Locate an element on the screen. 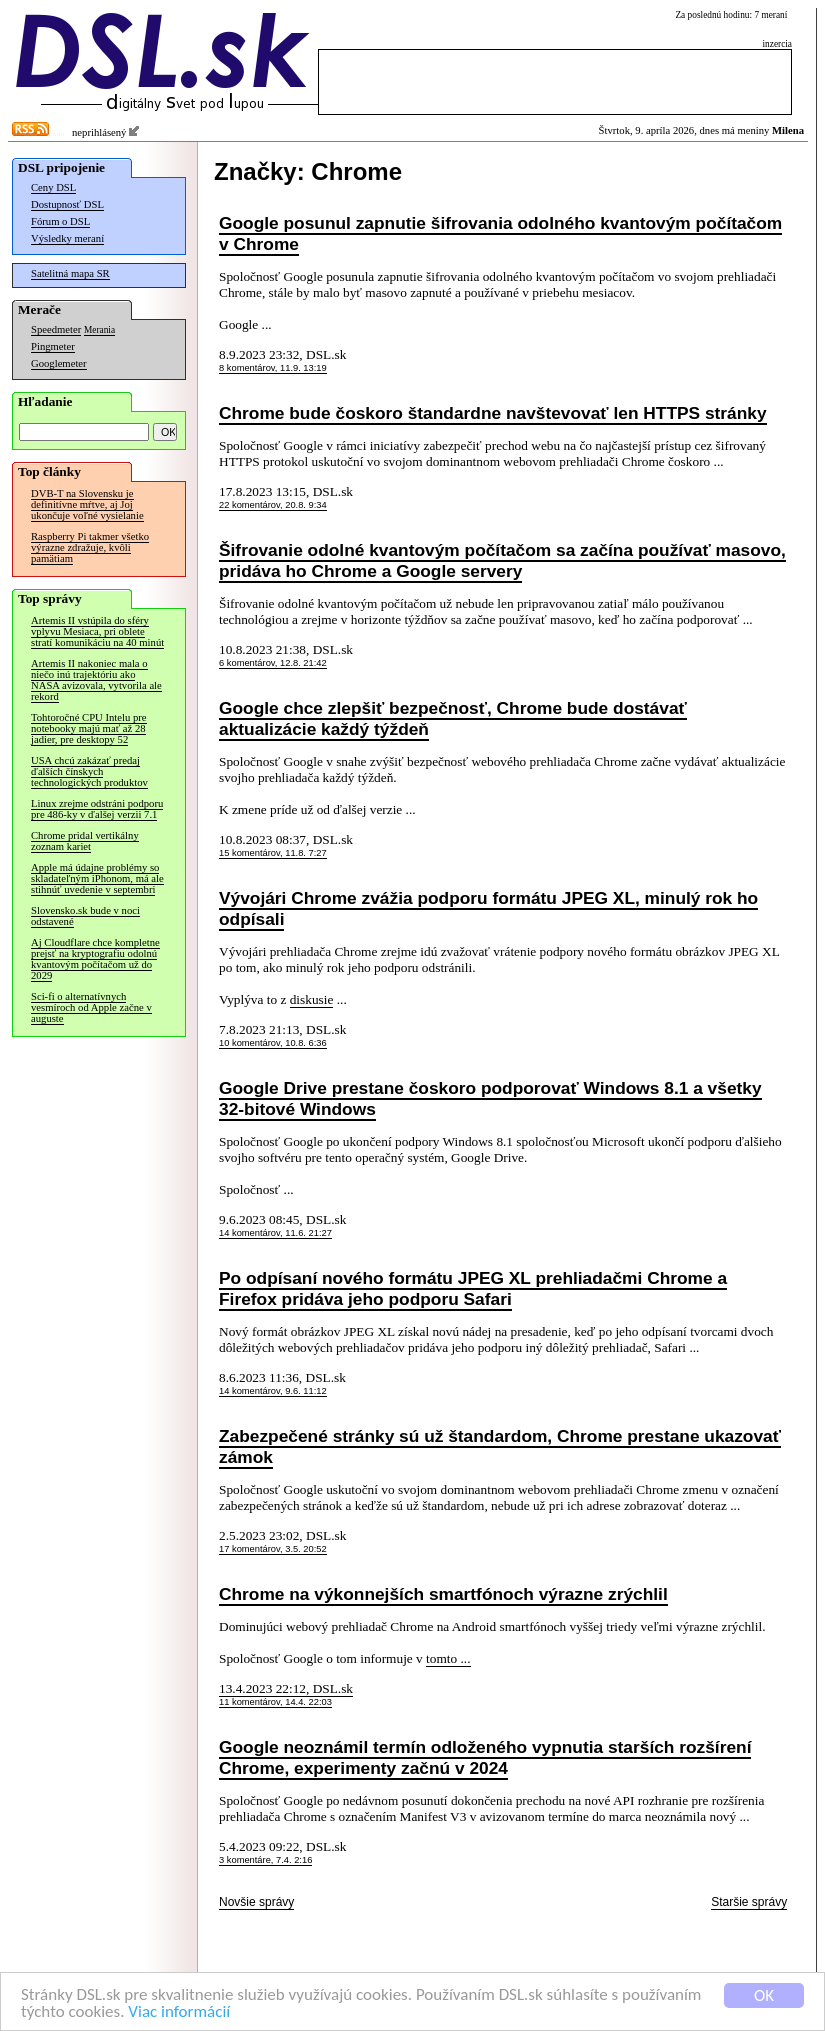 The height and width of the screenshot is (2031, 825). Google Drive prestane čoskoro podporovať Windows 8.1 a všetky 32-bitové Windows is located at coordinates (490, 1098).